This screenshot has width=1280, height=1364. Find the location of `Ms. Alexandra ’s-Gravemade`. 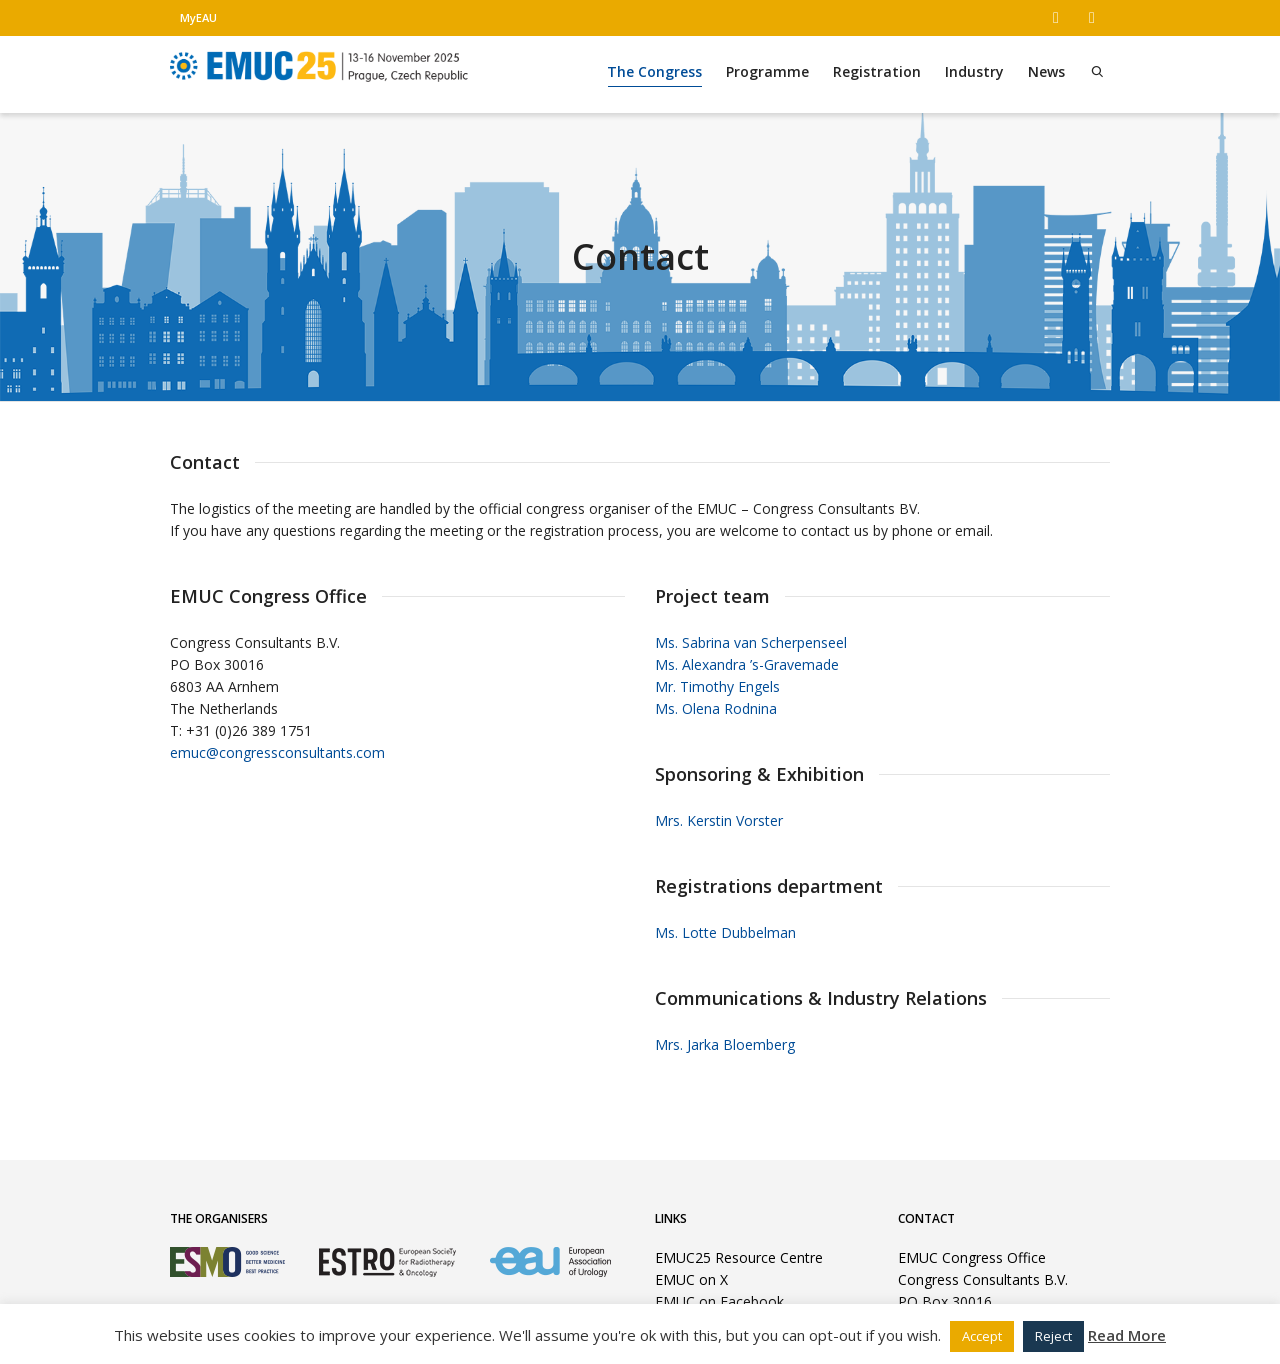

Ms. Alexandra ’s-Gravemade is located at coordinates (747, 664).